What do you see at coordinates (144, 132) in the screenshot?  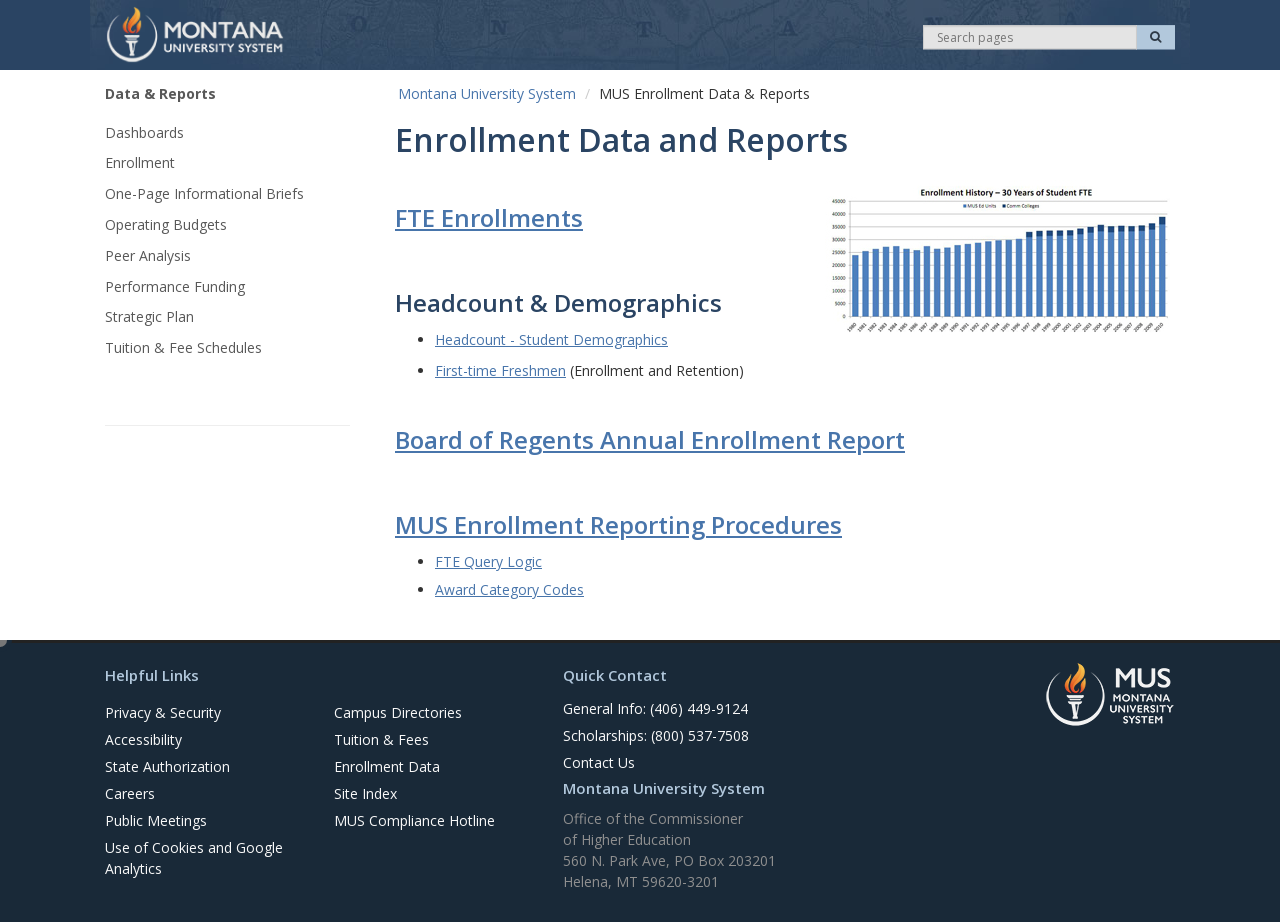 I see `Dashboards` at bounding box center [144, 132].